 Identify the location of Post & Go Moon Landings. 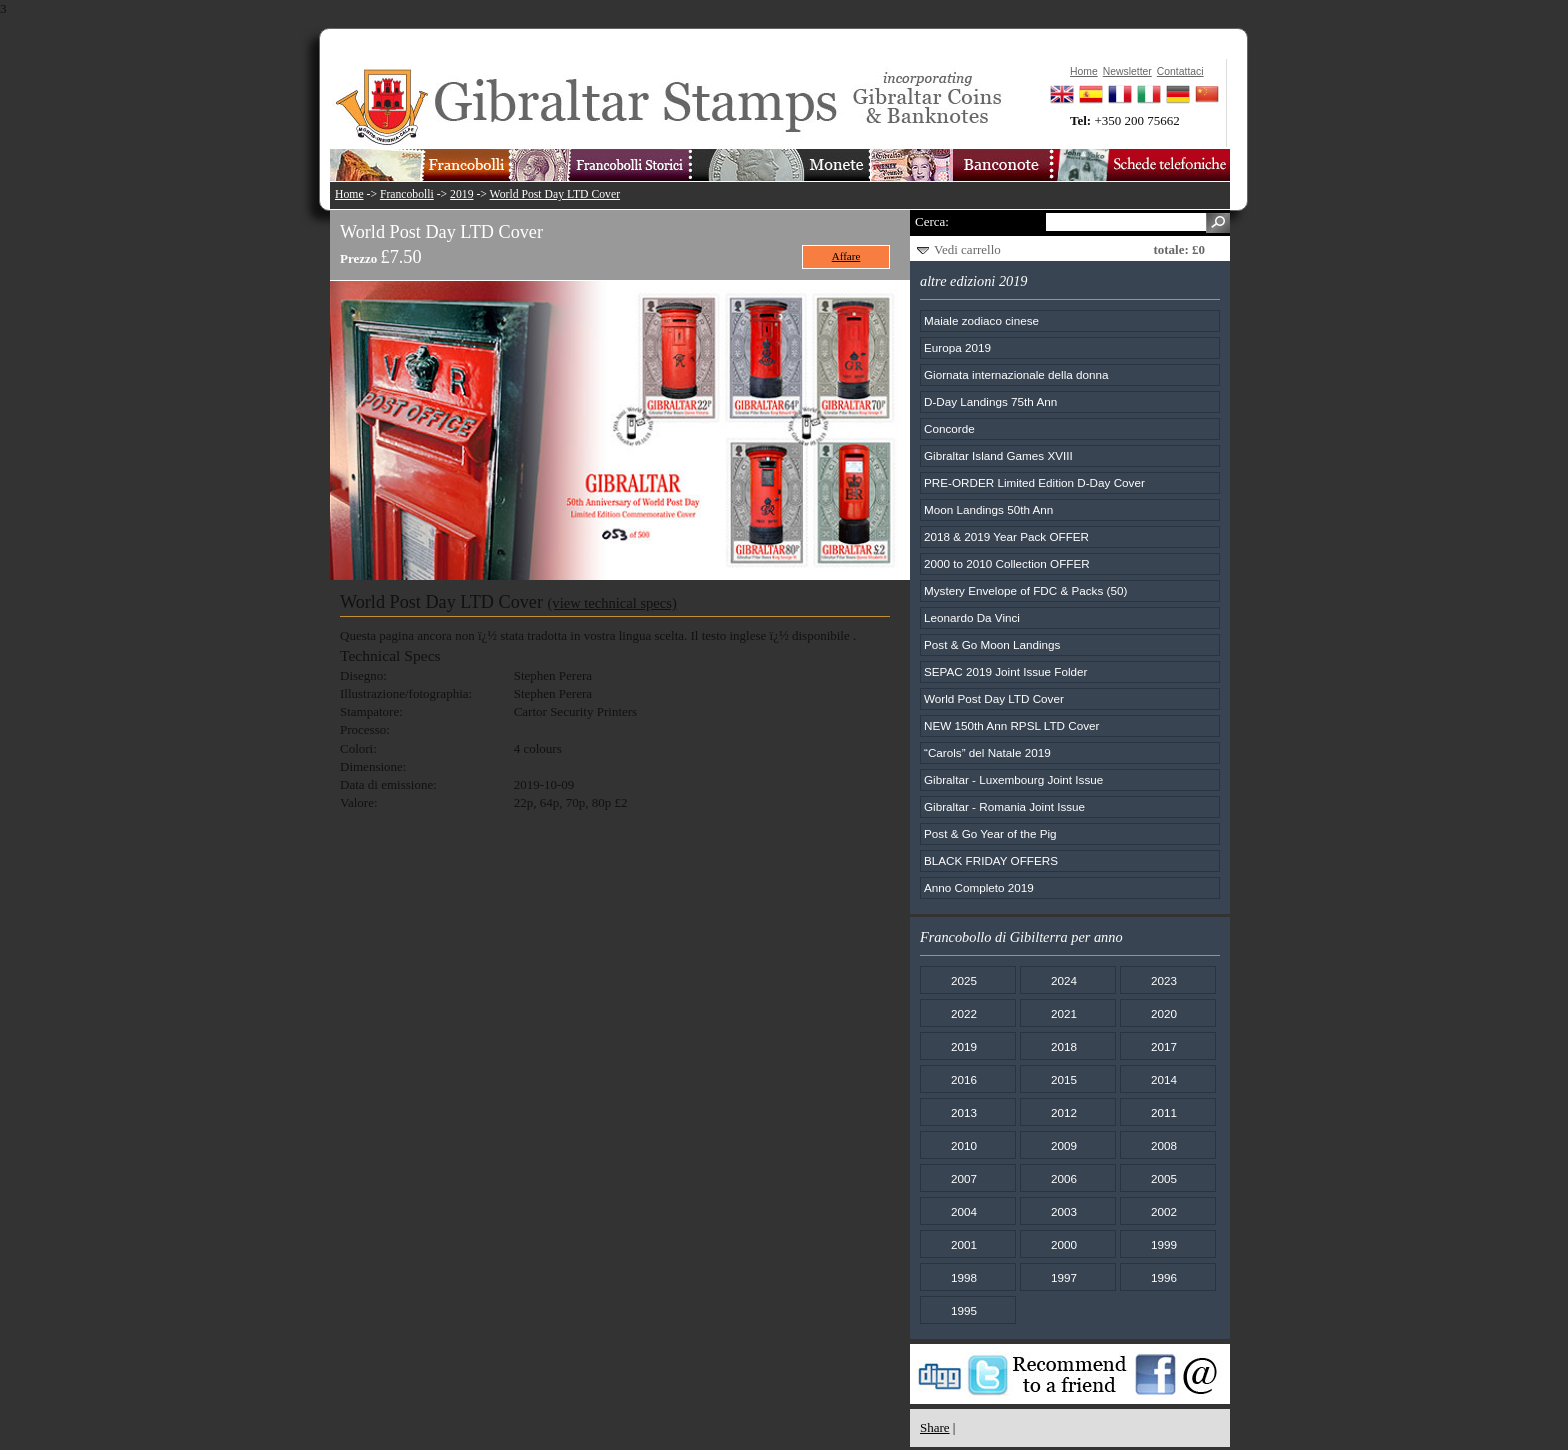
(992, 644).